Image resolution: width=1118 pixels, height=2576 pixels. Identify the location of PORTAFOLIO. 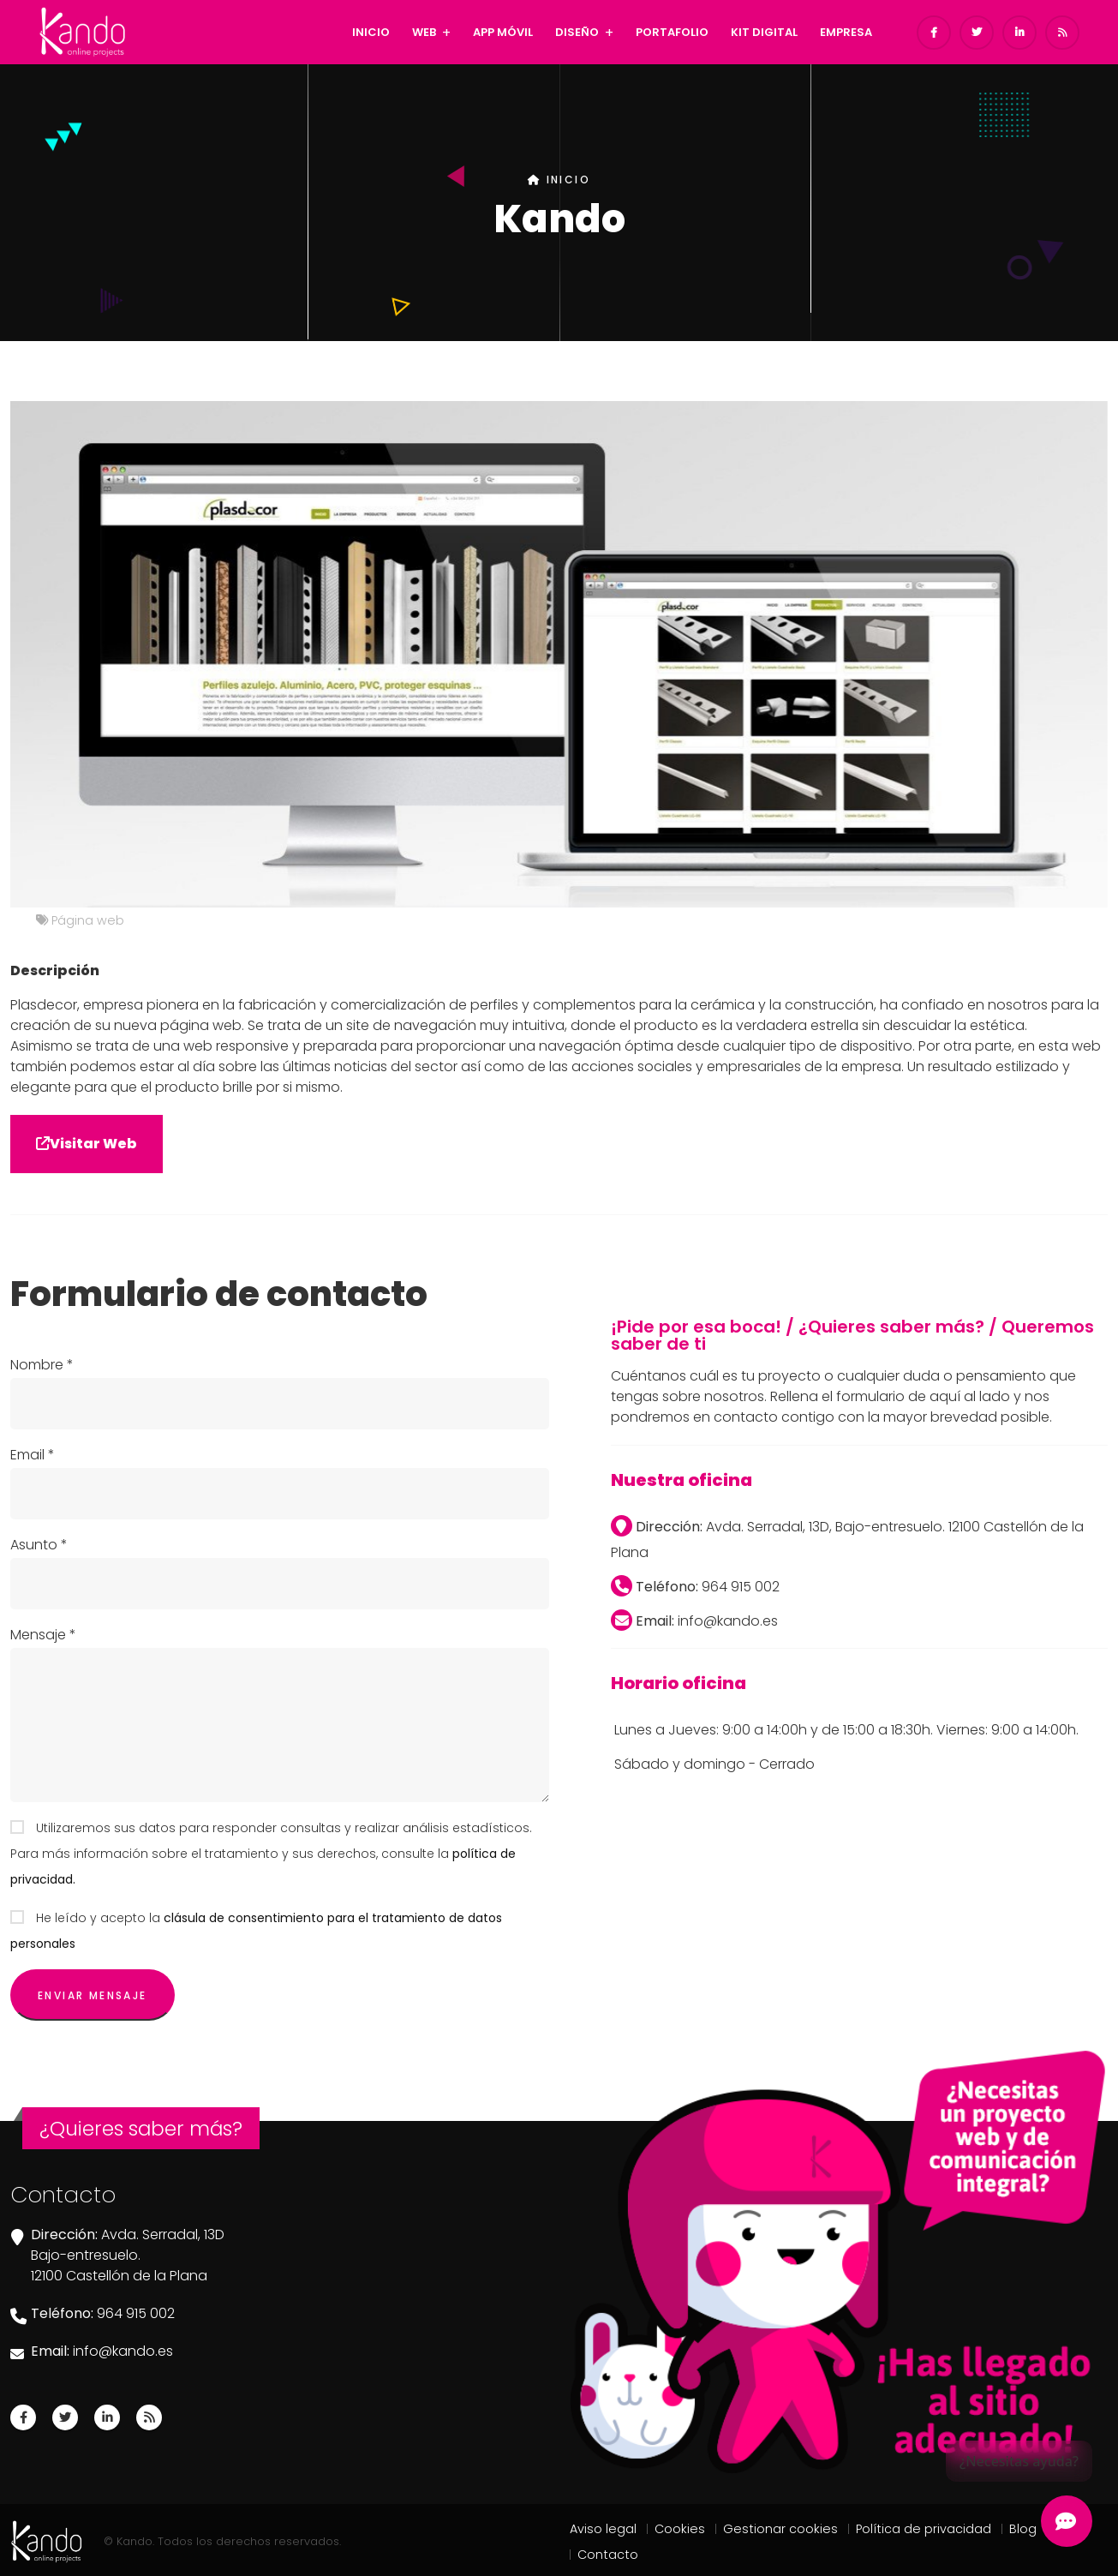
(672, 32).